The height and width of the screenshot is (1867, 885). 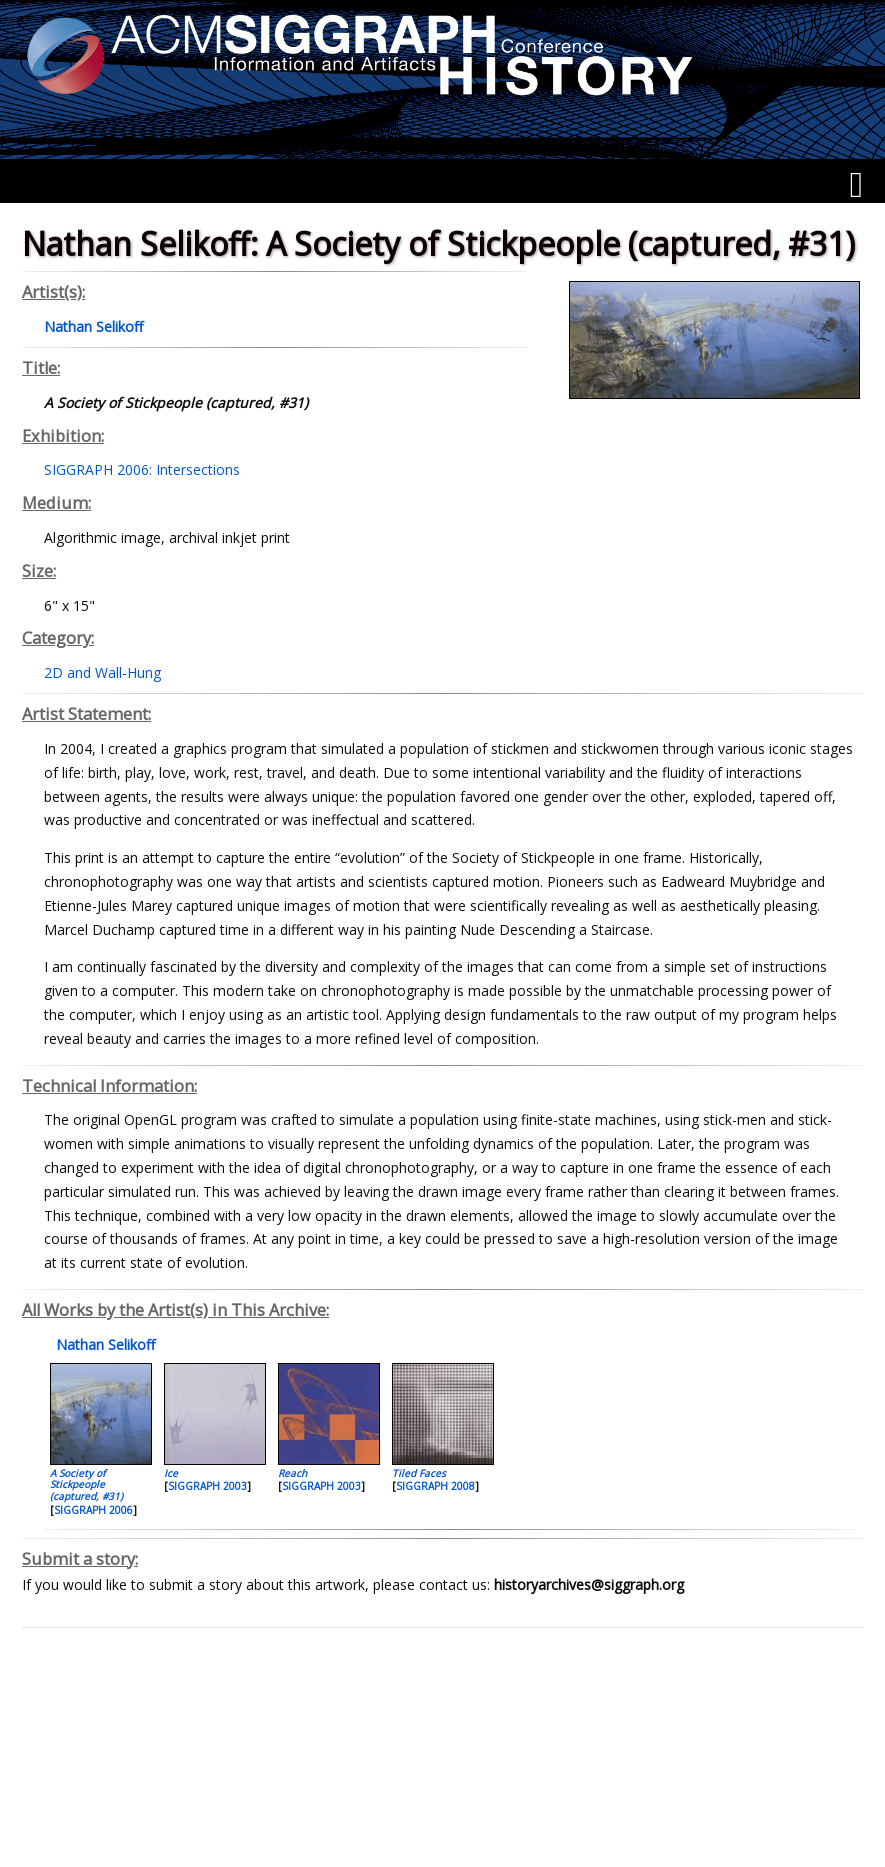 I want to click on Reach, so click(x=292, y=1473).